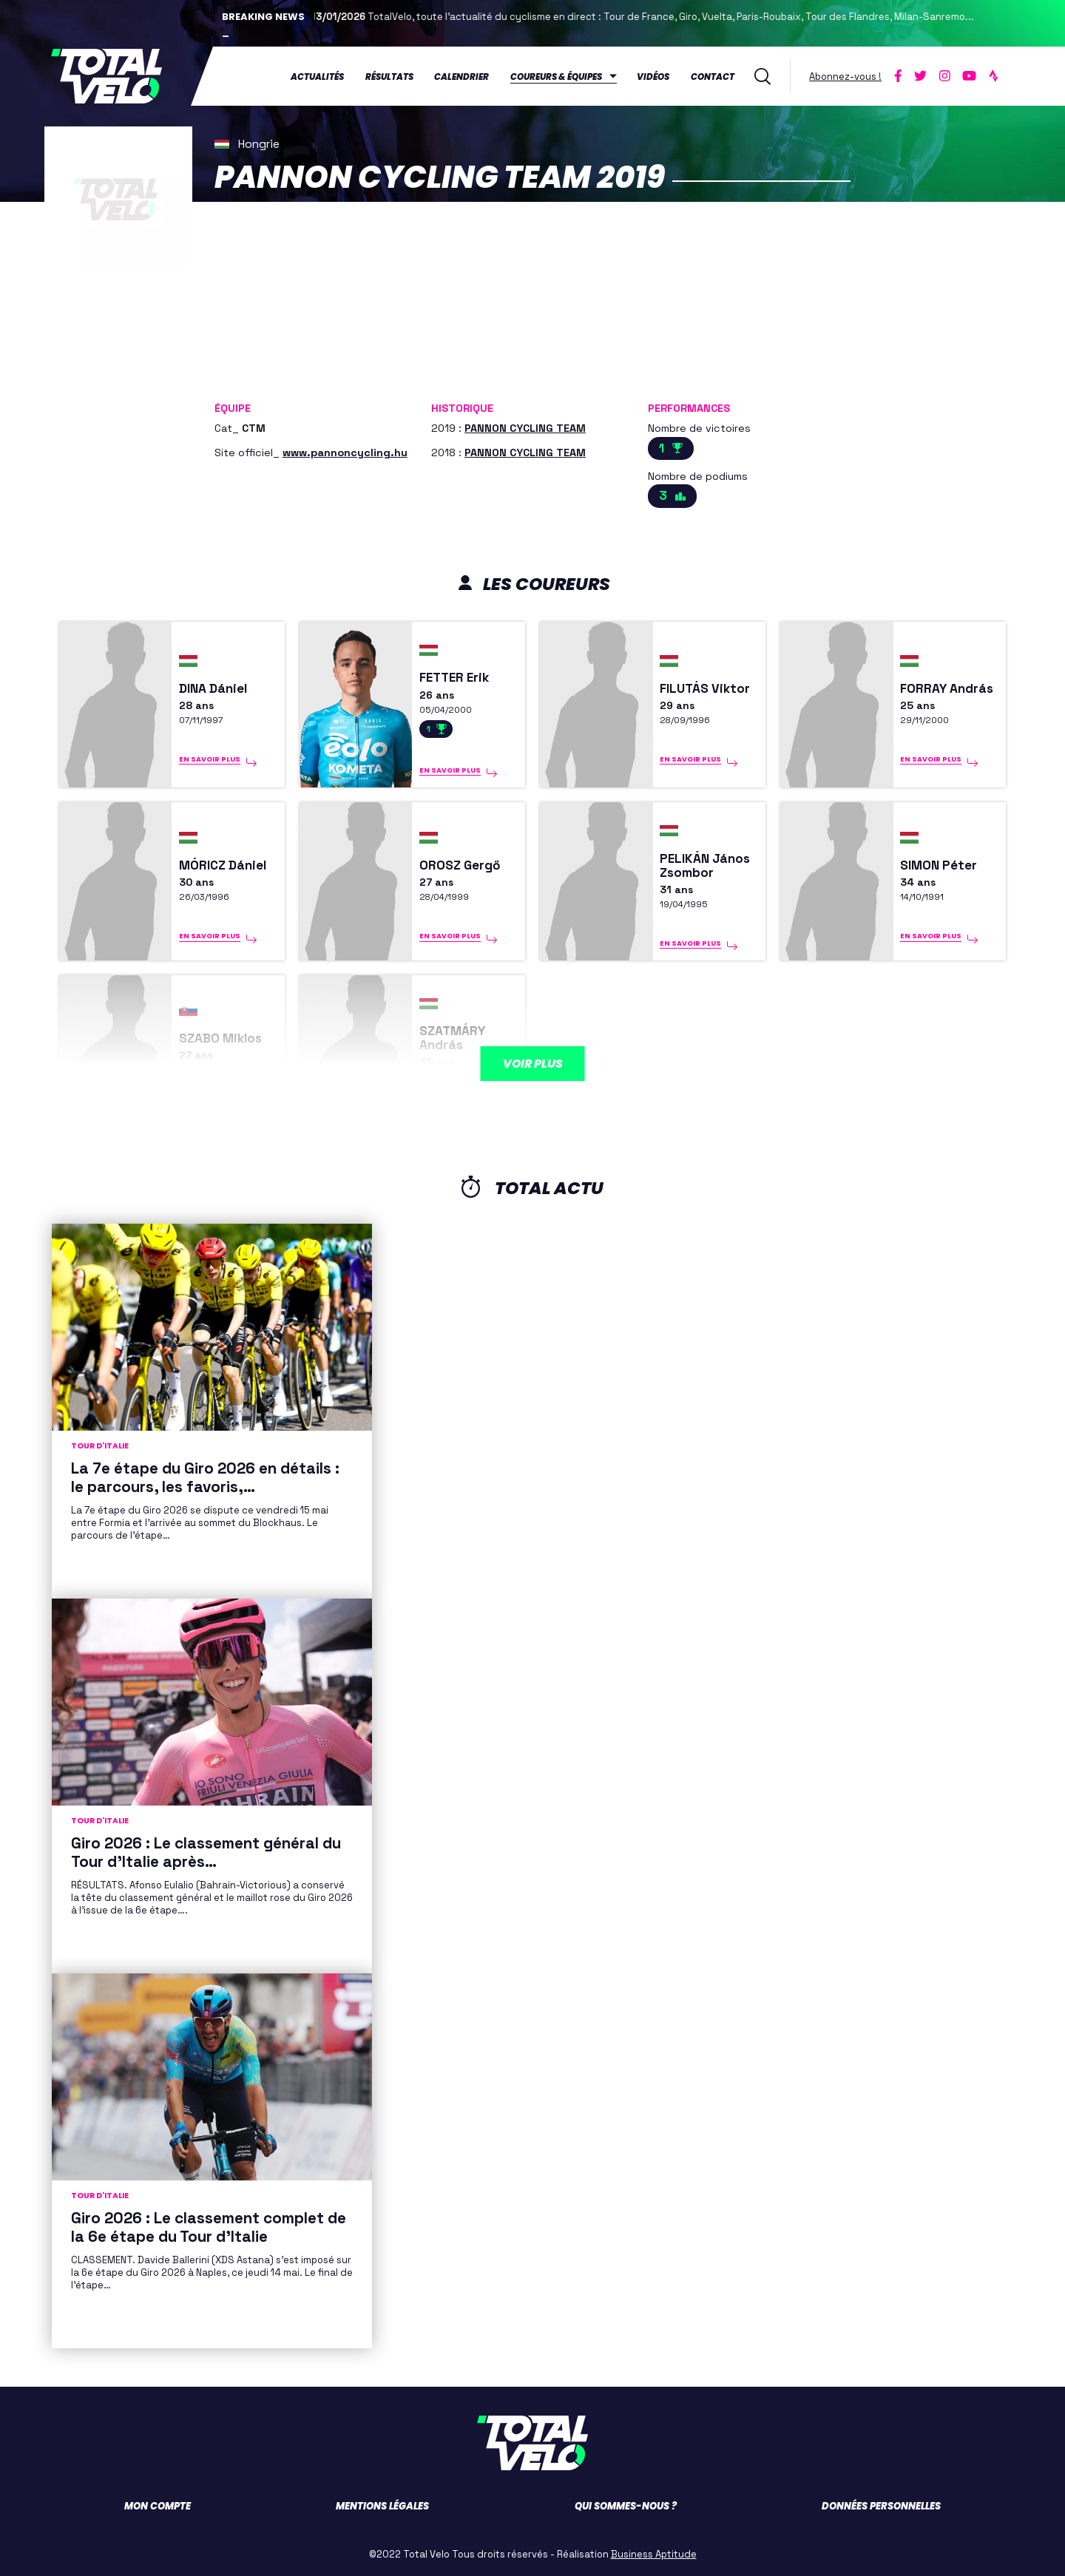 The height and width of the screenshot is (2576, 1065). I want to click on Contact, so click(712, 77).